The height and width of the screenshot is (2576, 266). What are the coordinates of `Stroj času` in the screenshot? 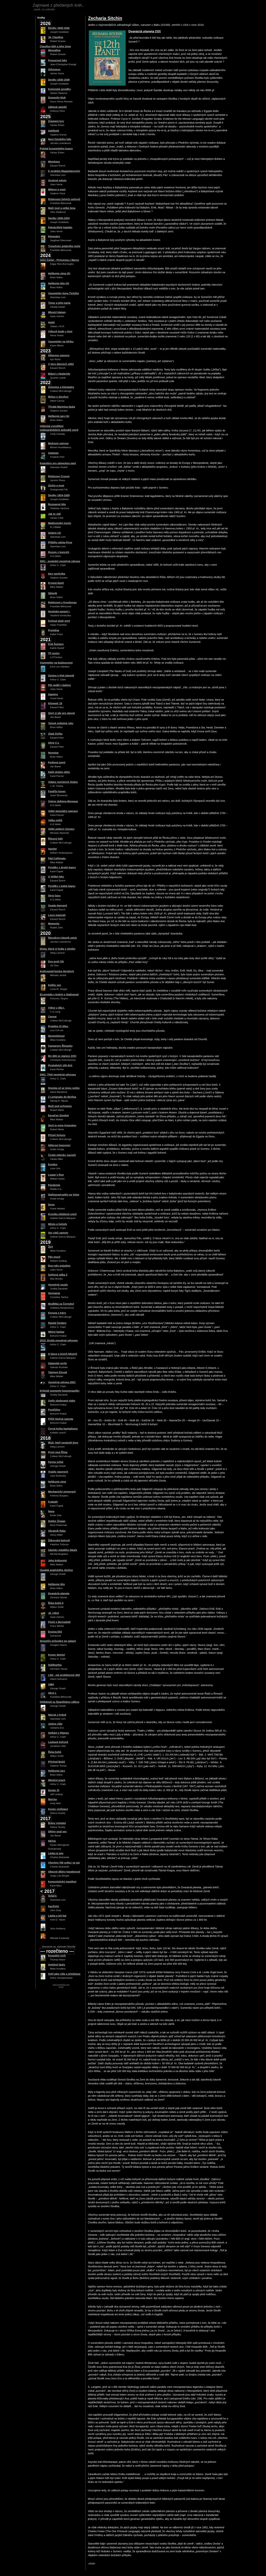 It's located at (54, 895).